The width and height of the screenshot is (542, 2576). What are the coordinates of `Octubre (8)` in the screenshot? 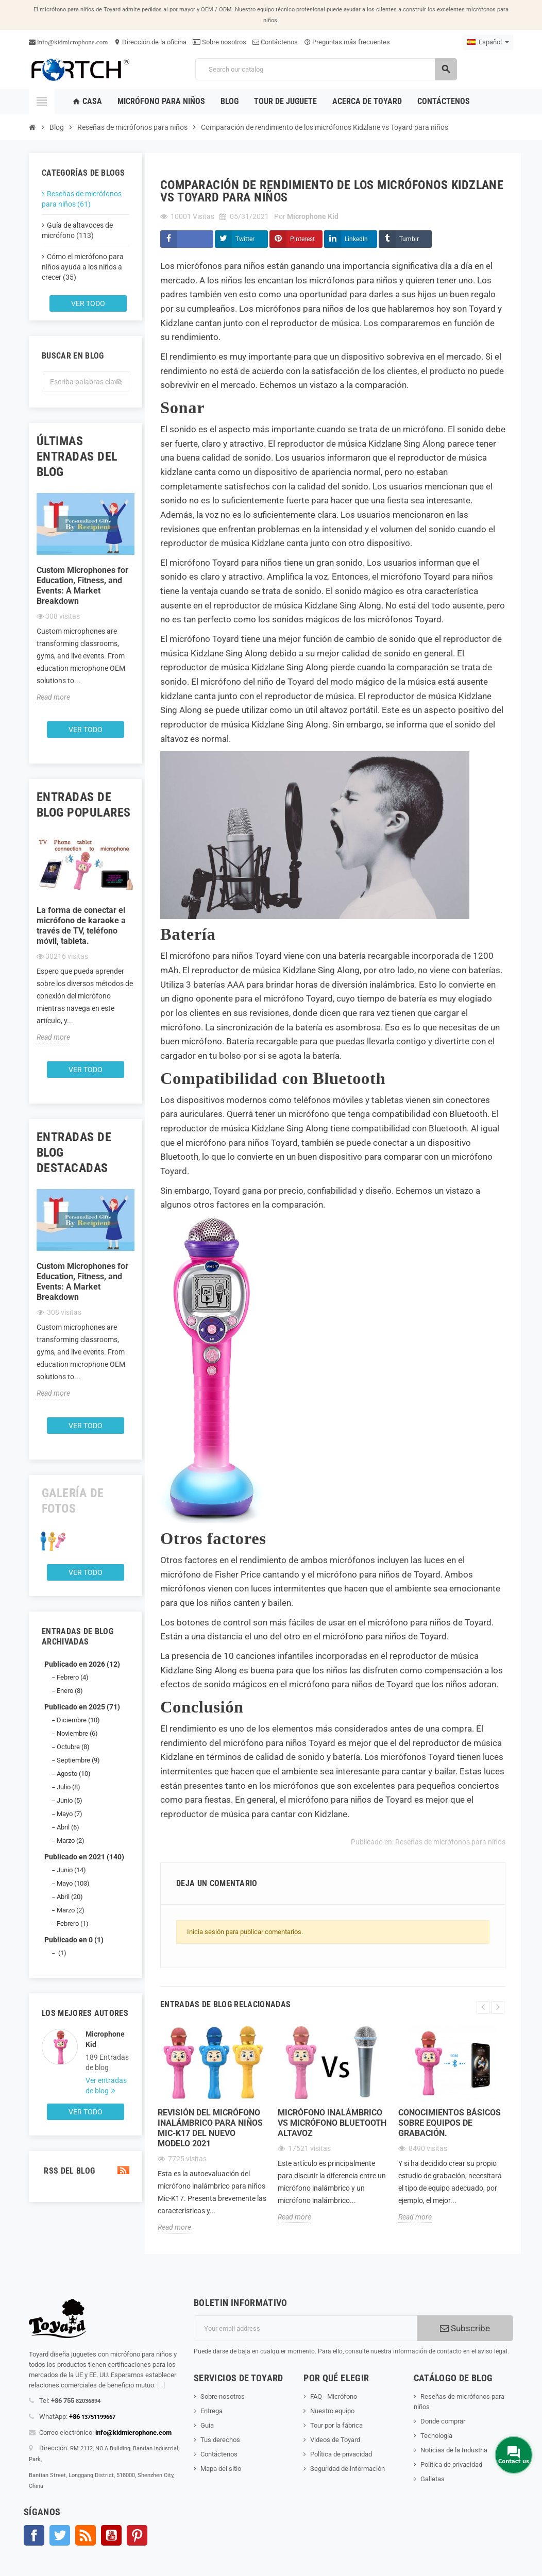 It's located at (73, 1747).